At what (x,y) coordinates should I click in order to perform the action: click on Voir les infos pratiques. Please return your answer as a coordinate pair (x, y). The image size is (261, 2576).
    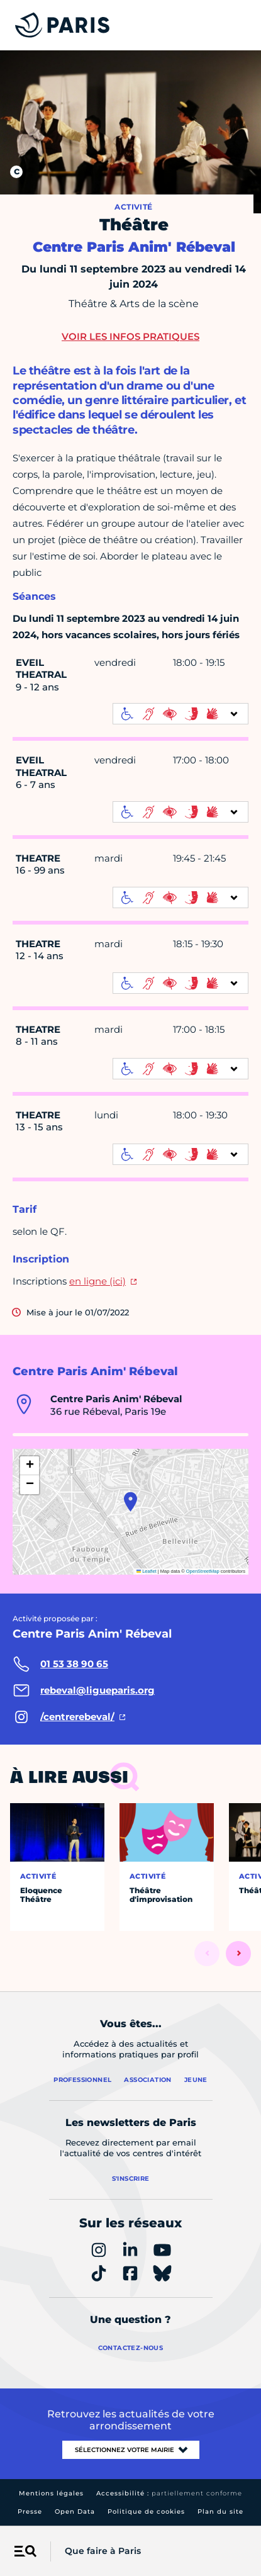
    Looking at the image, I should click on (130, 336).